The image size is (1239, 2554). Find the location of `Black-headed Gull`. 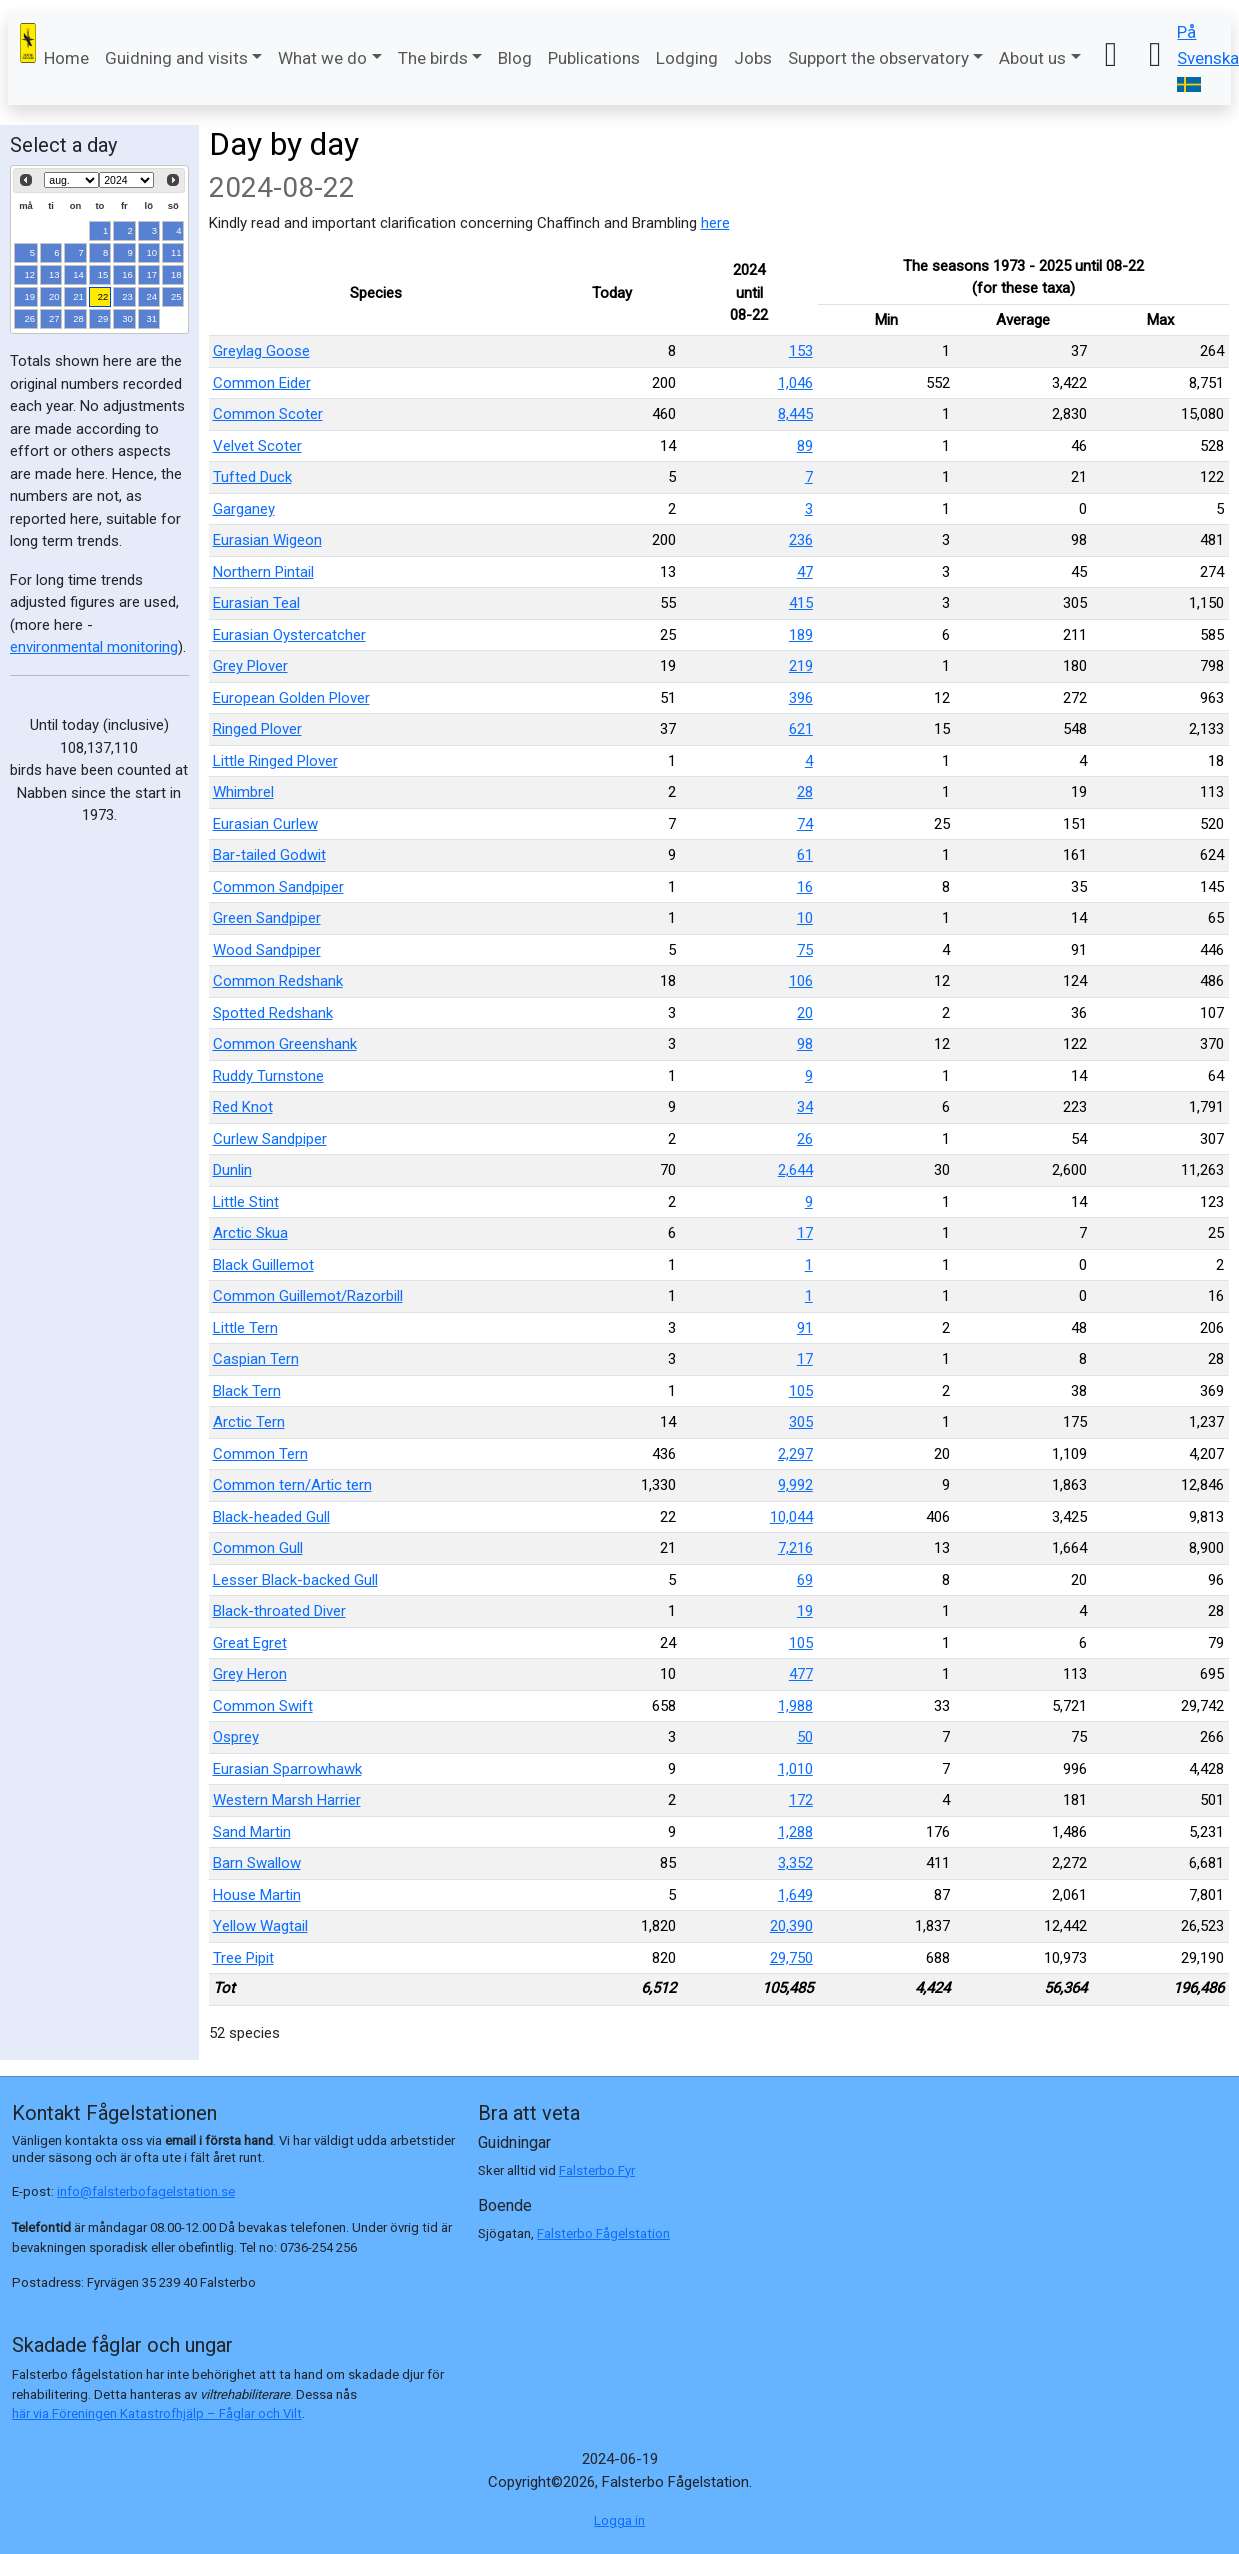

Black-headed Gull is located at coordinates (271, 1517).